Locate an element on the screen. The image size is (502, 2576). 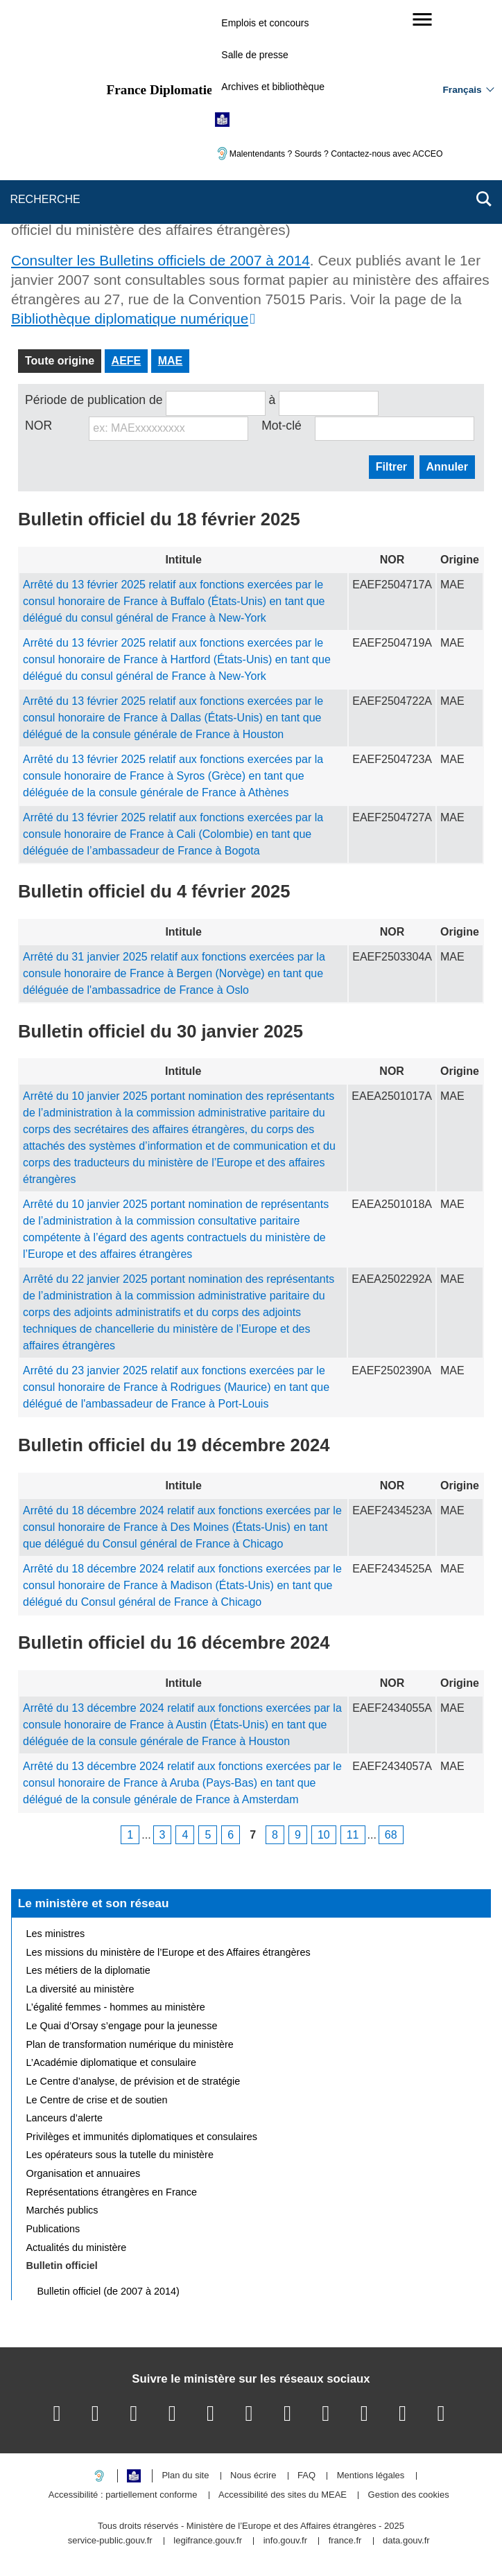
Gestion des cookies [button] is located at coordinates (408, 2495).